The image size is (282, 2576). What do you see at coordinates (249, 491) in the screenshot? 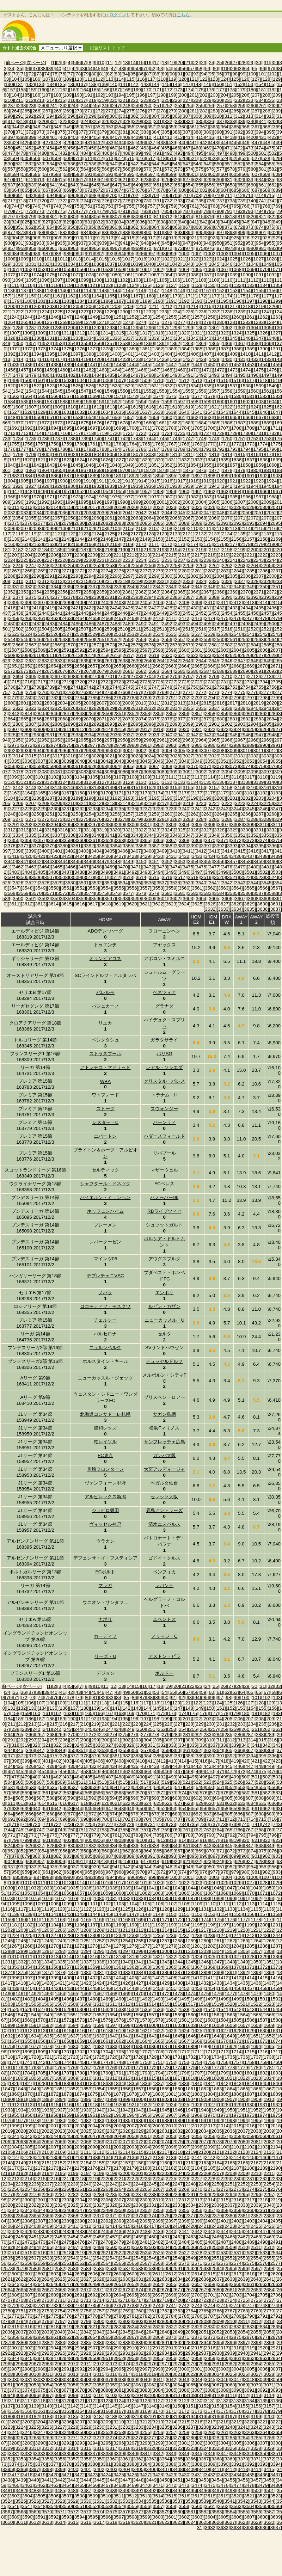
I see `[1965]` at bounding box center [249, 491].